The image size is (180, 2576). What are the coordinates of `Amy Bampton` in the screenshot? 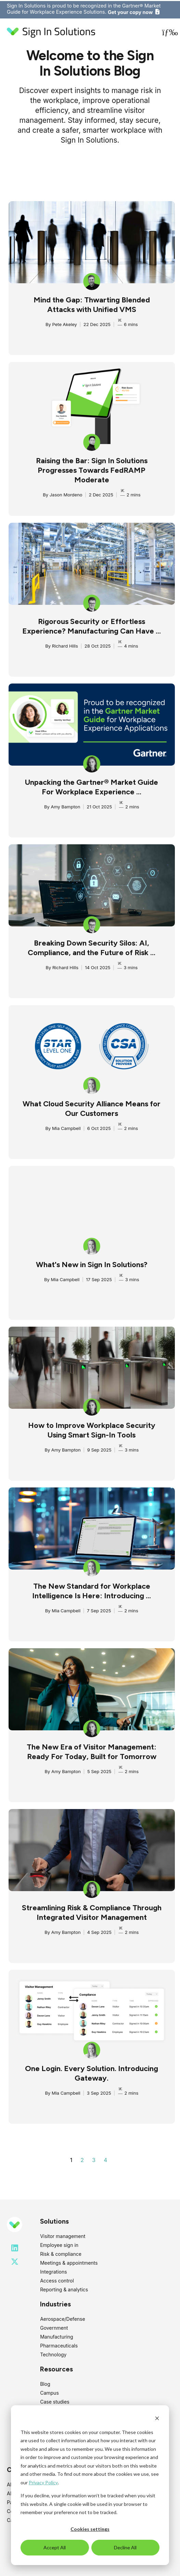 It's located at (65, 806).